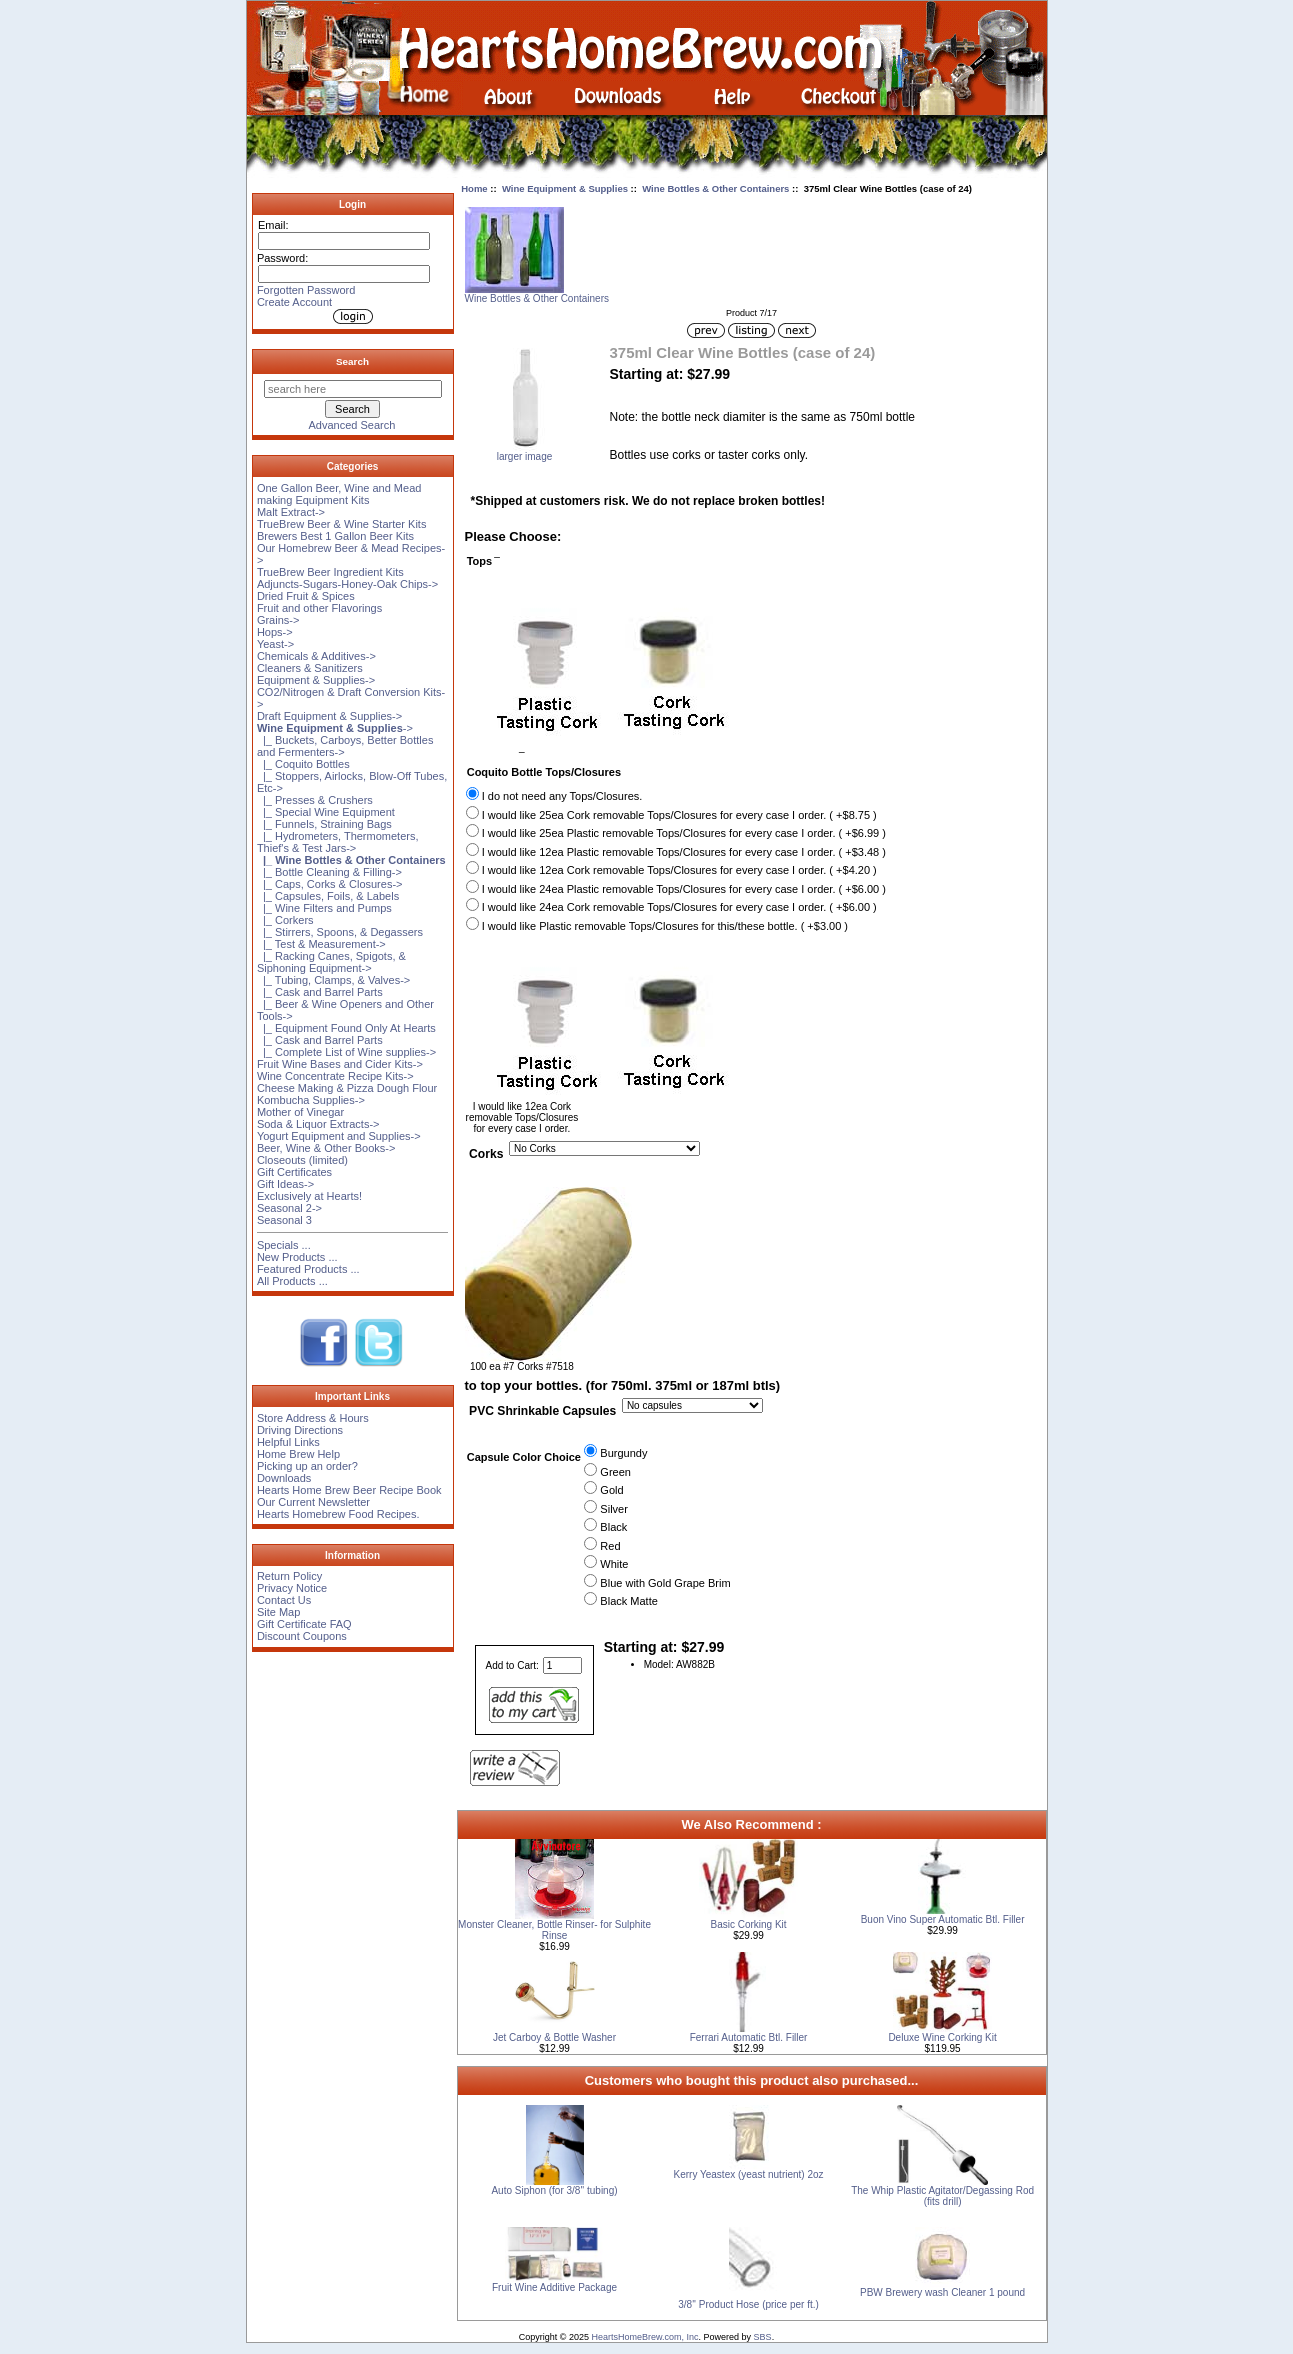 The image size is (1293, 2354). What do you see at coordinates (316, 680) in the screenshot?
I see `Equipment & Supplies->` at bounding box center [316, 680].